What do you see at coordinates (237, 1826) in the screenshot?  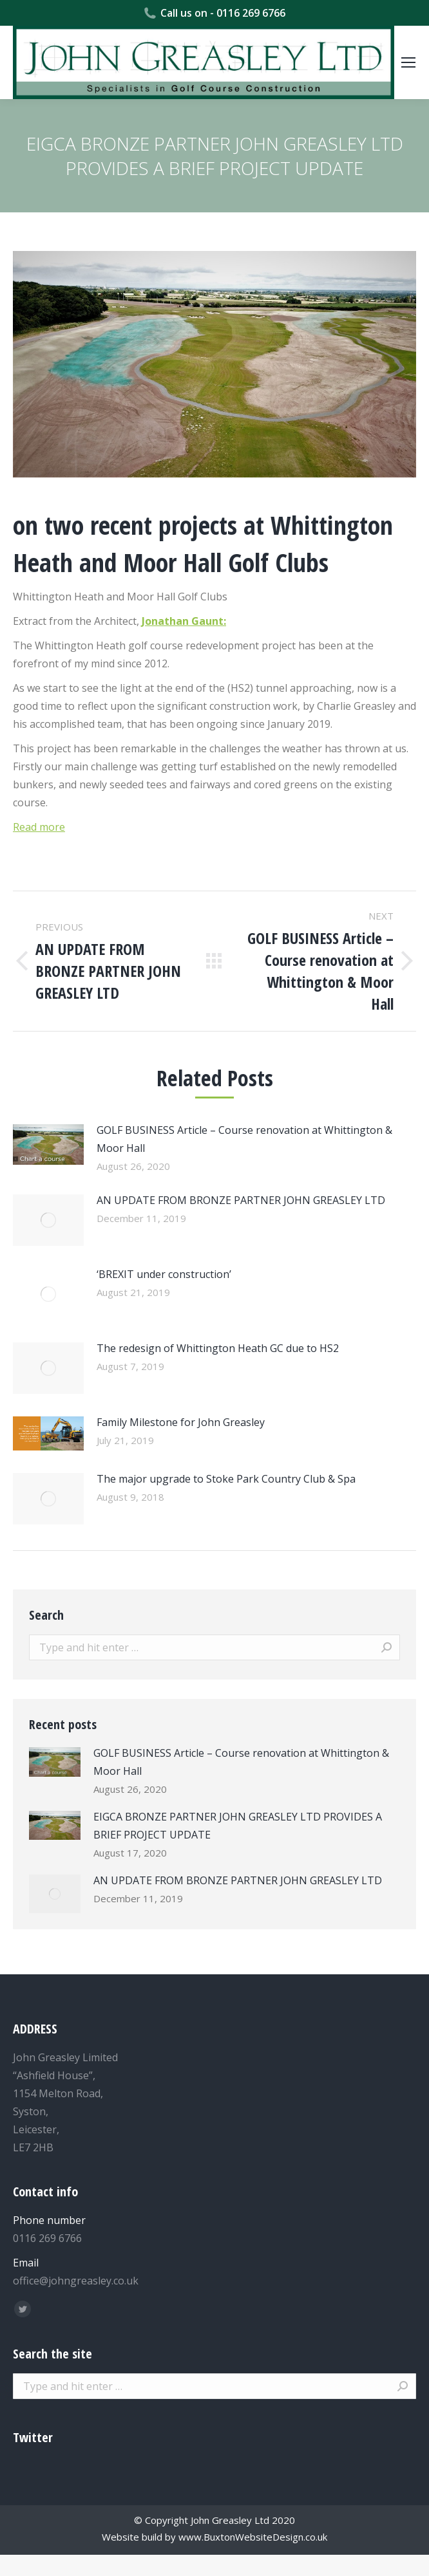 I see `EIGCA BRONZE PARTNER JOHN GREASLEY LTD PROVIDES A BRIEF PROJECT UPDATE` at bounding box center [237, 1826].